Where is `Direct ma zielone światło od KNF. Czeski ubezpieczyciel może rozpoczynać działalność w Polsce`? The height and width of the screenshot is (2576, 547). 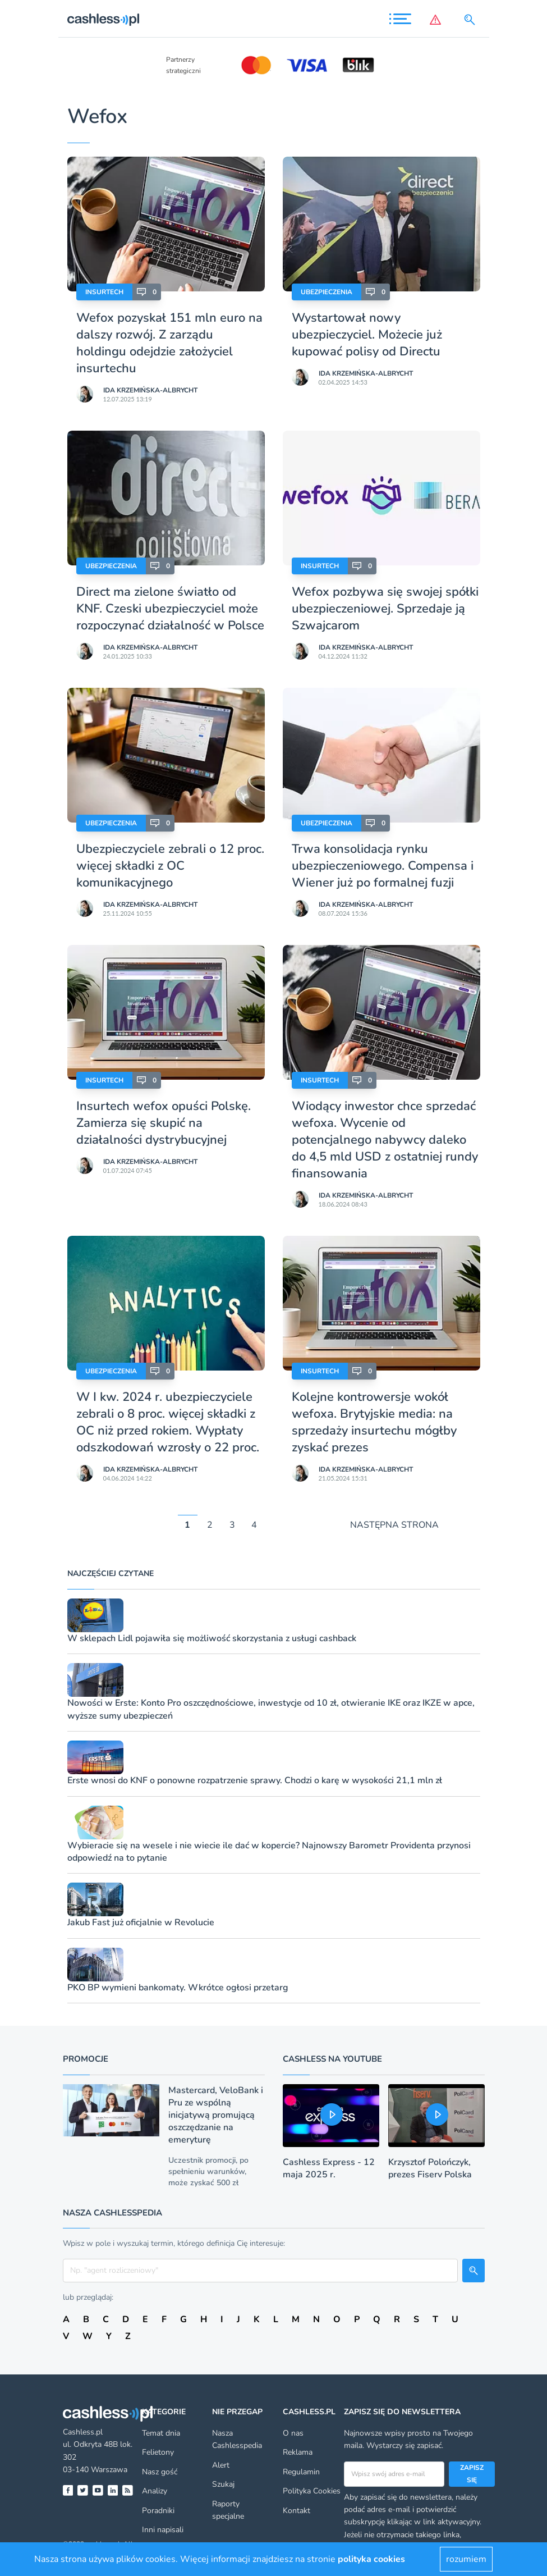
Direct ma zielone światło od KNF. Czeski ubezpieczyciel może rozpoczynać działalność w Polsce is located at coordinates (170, 608).